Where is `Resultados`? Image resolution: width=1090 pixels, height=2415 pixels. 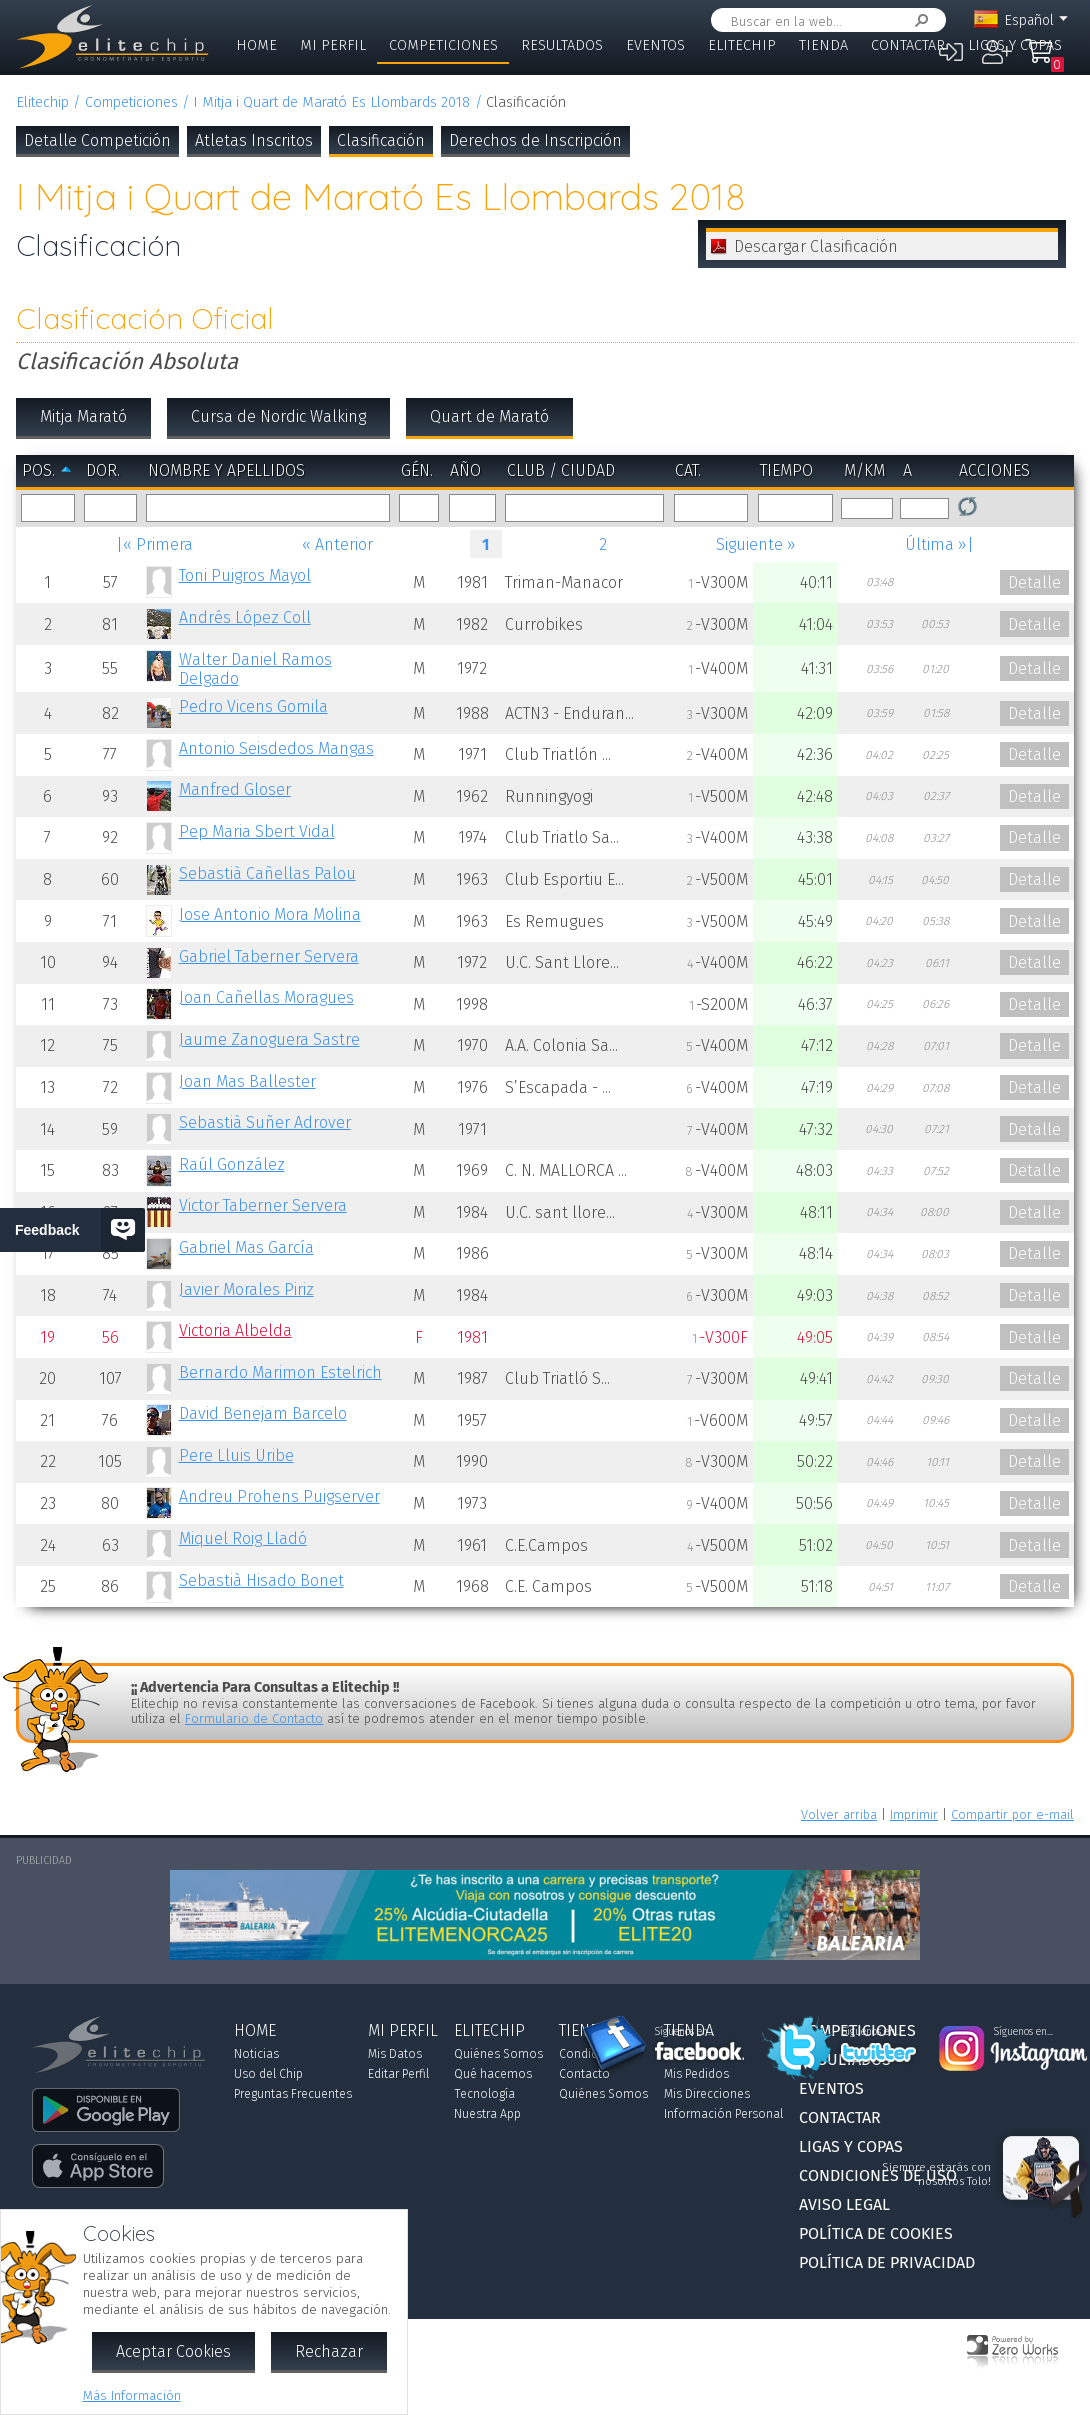 Resultados is located at coordinates (562, 45).